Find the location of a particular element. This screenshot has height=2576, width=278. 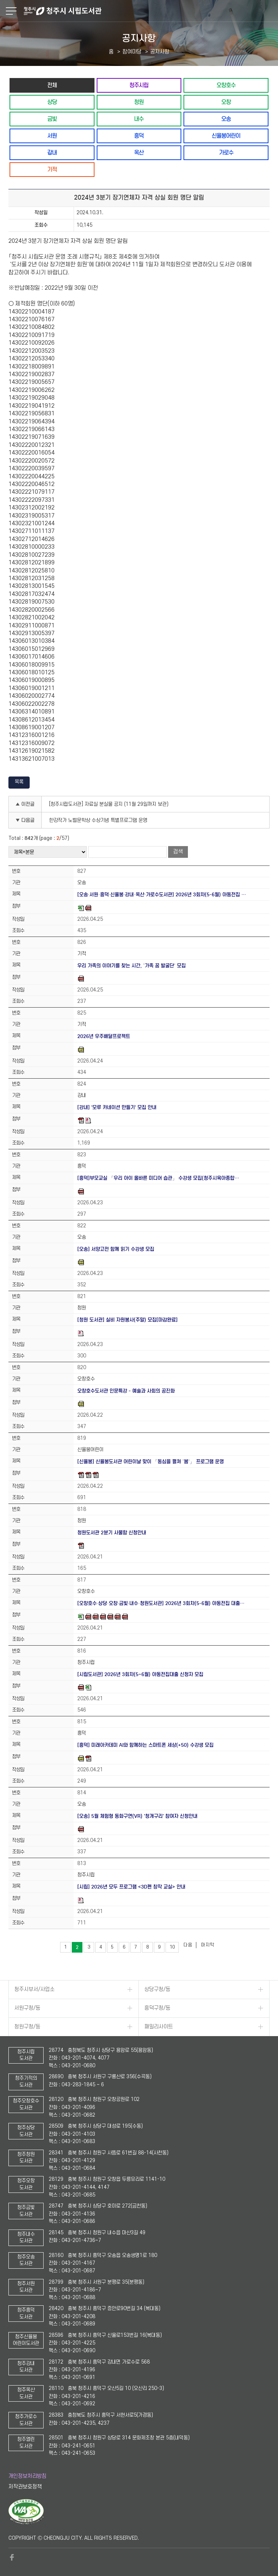

청원 is located at coordinates (139, 102).